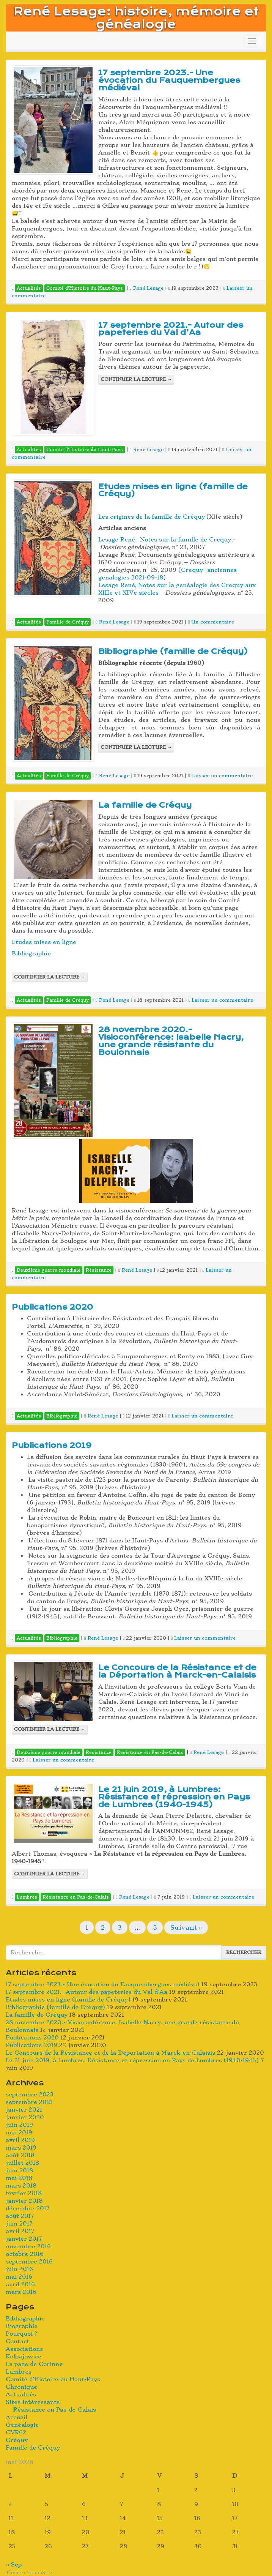 The height and width of the screenshot is (2576, 272). I want to click on octobre 2016, so click(25, 2254).